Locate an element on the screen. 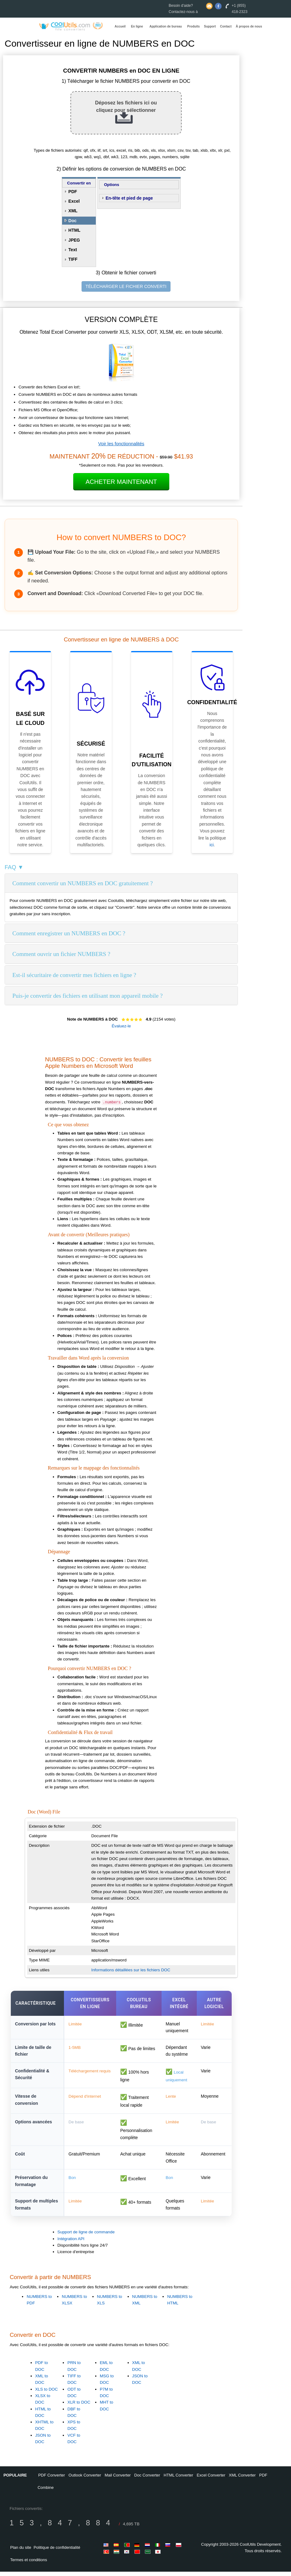  Accueil is located at coordinates (120, 26).